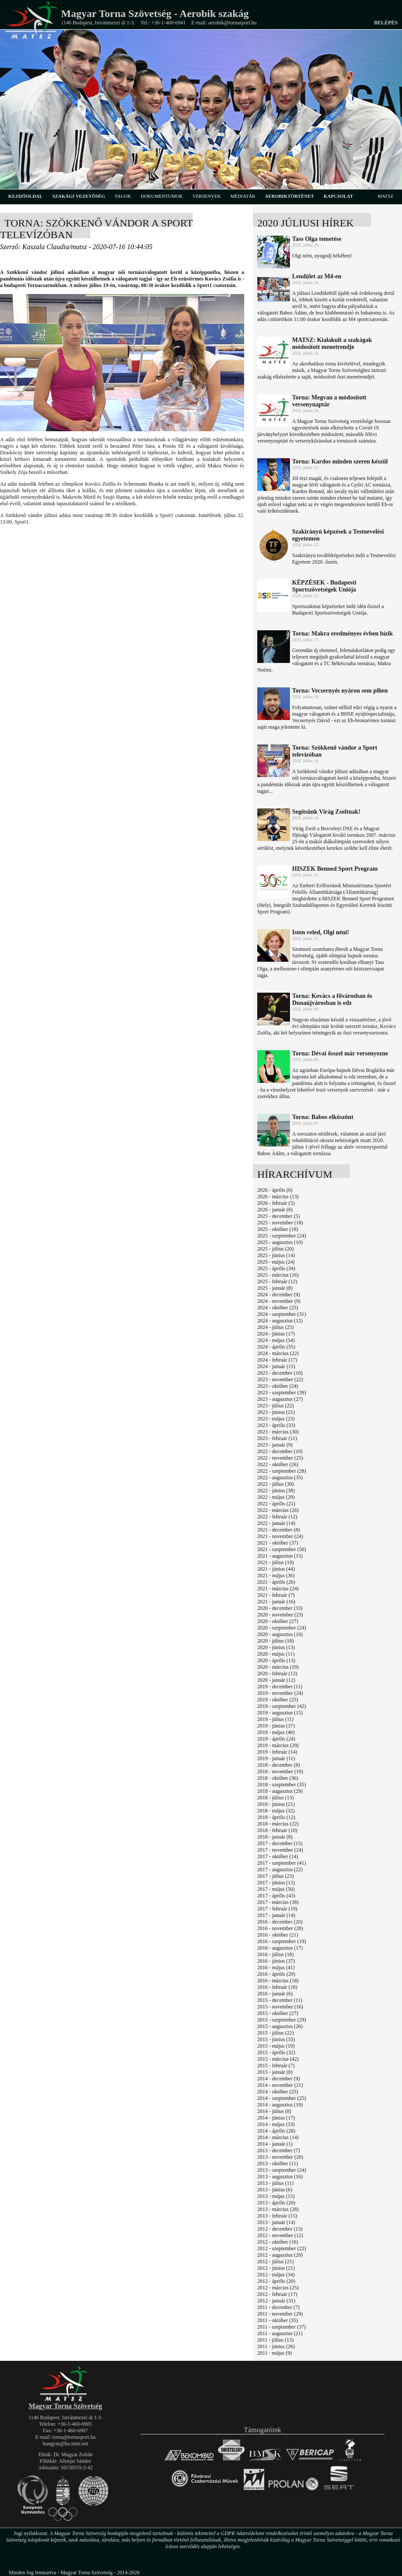  Describe the element at coordinates (277, 1308) in the screenshot. I see `2024 - október (25)` at that location.